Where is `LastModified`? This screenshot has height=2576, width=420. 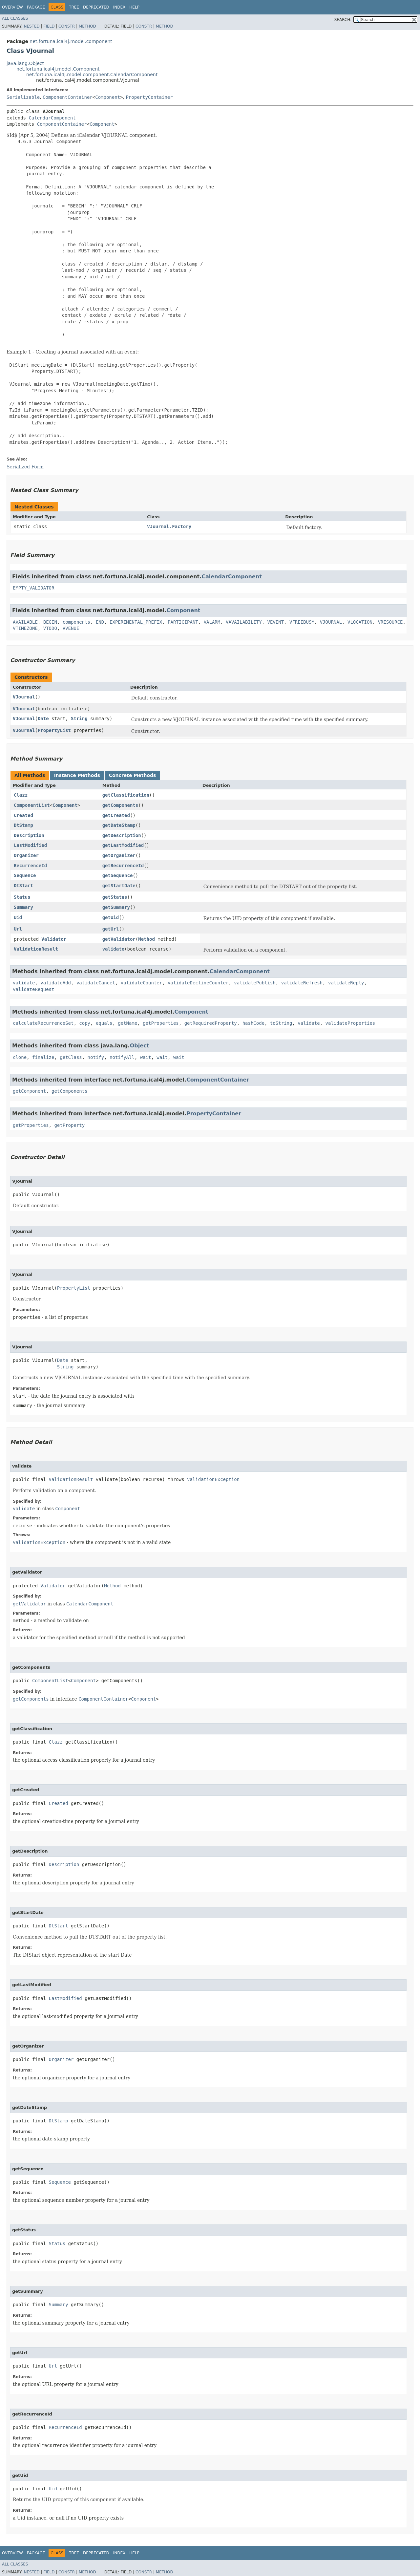
LastModified is located at coordinates (30, 845).